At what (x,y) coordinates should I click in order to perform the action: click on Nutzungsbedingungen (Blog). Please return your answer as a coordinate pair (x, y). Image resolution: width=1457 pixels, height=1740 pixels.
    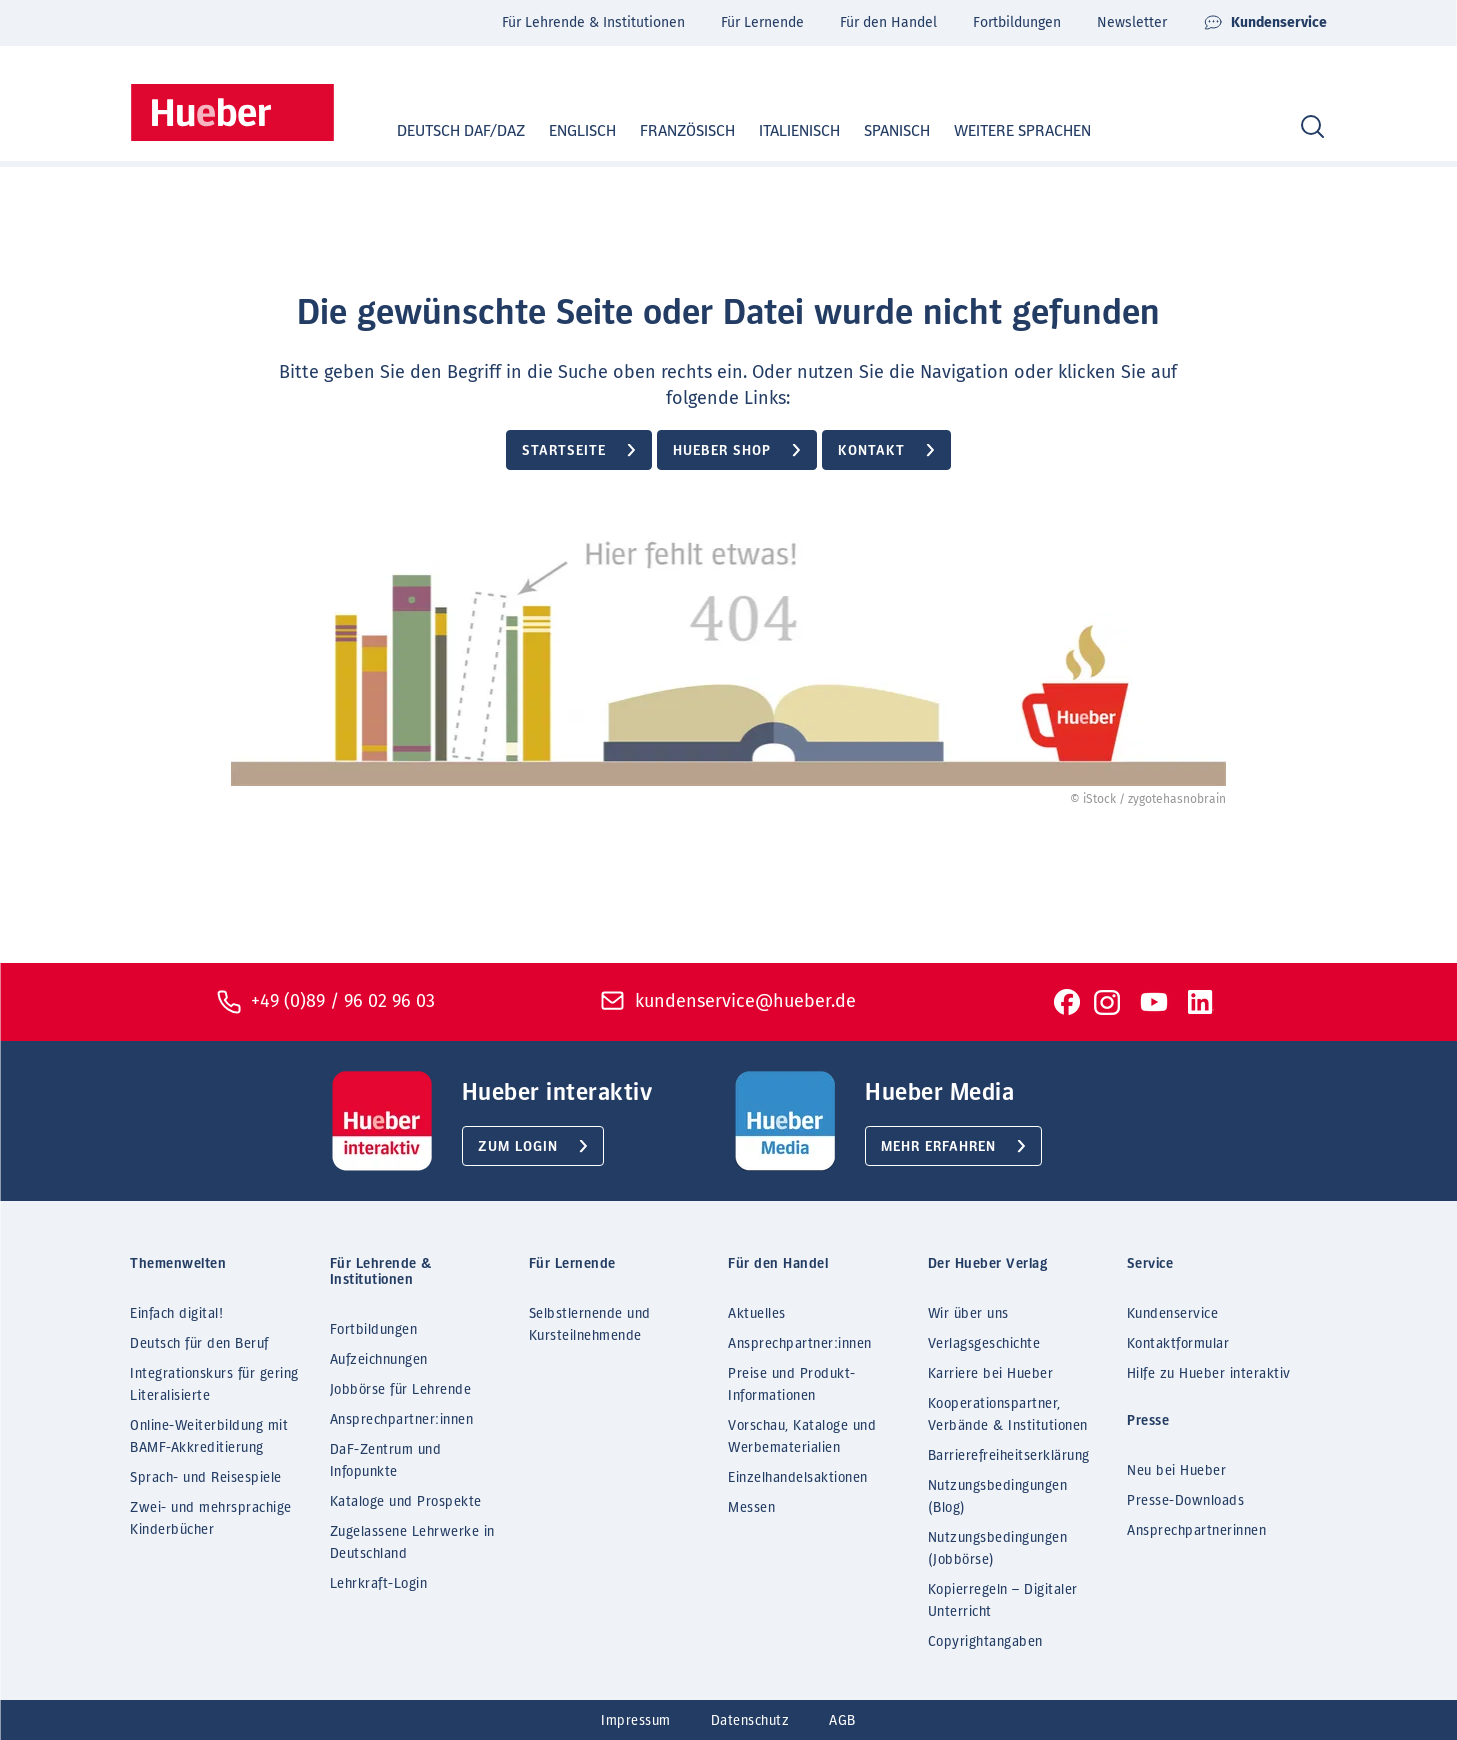
    Looking at the image, I should click on (998, 1497).